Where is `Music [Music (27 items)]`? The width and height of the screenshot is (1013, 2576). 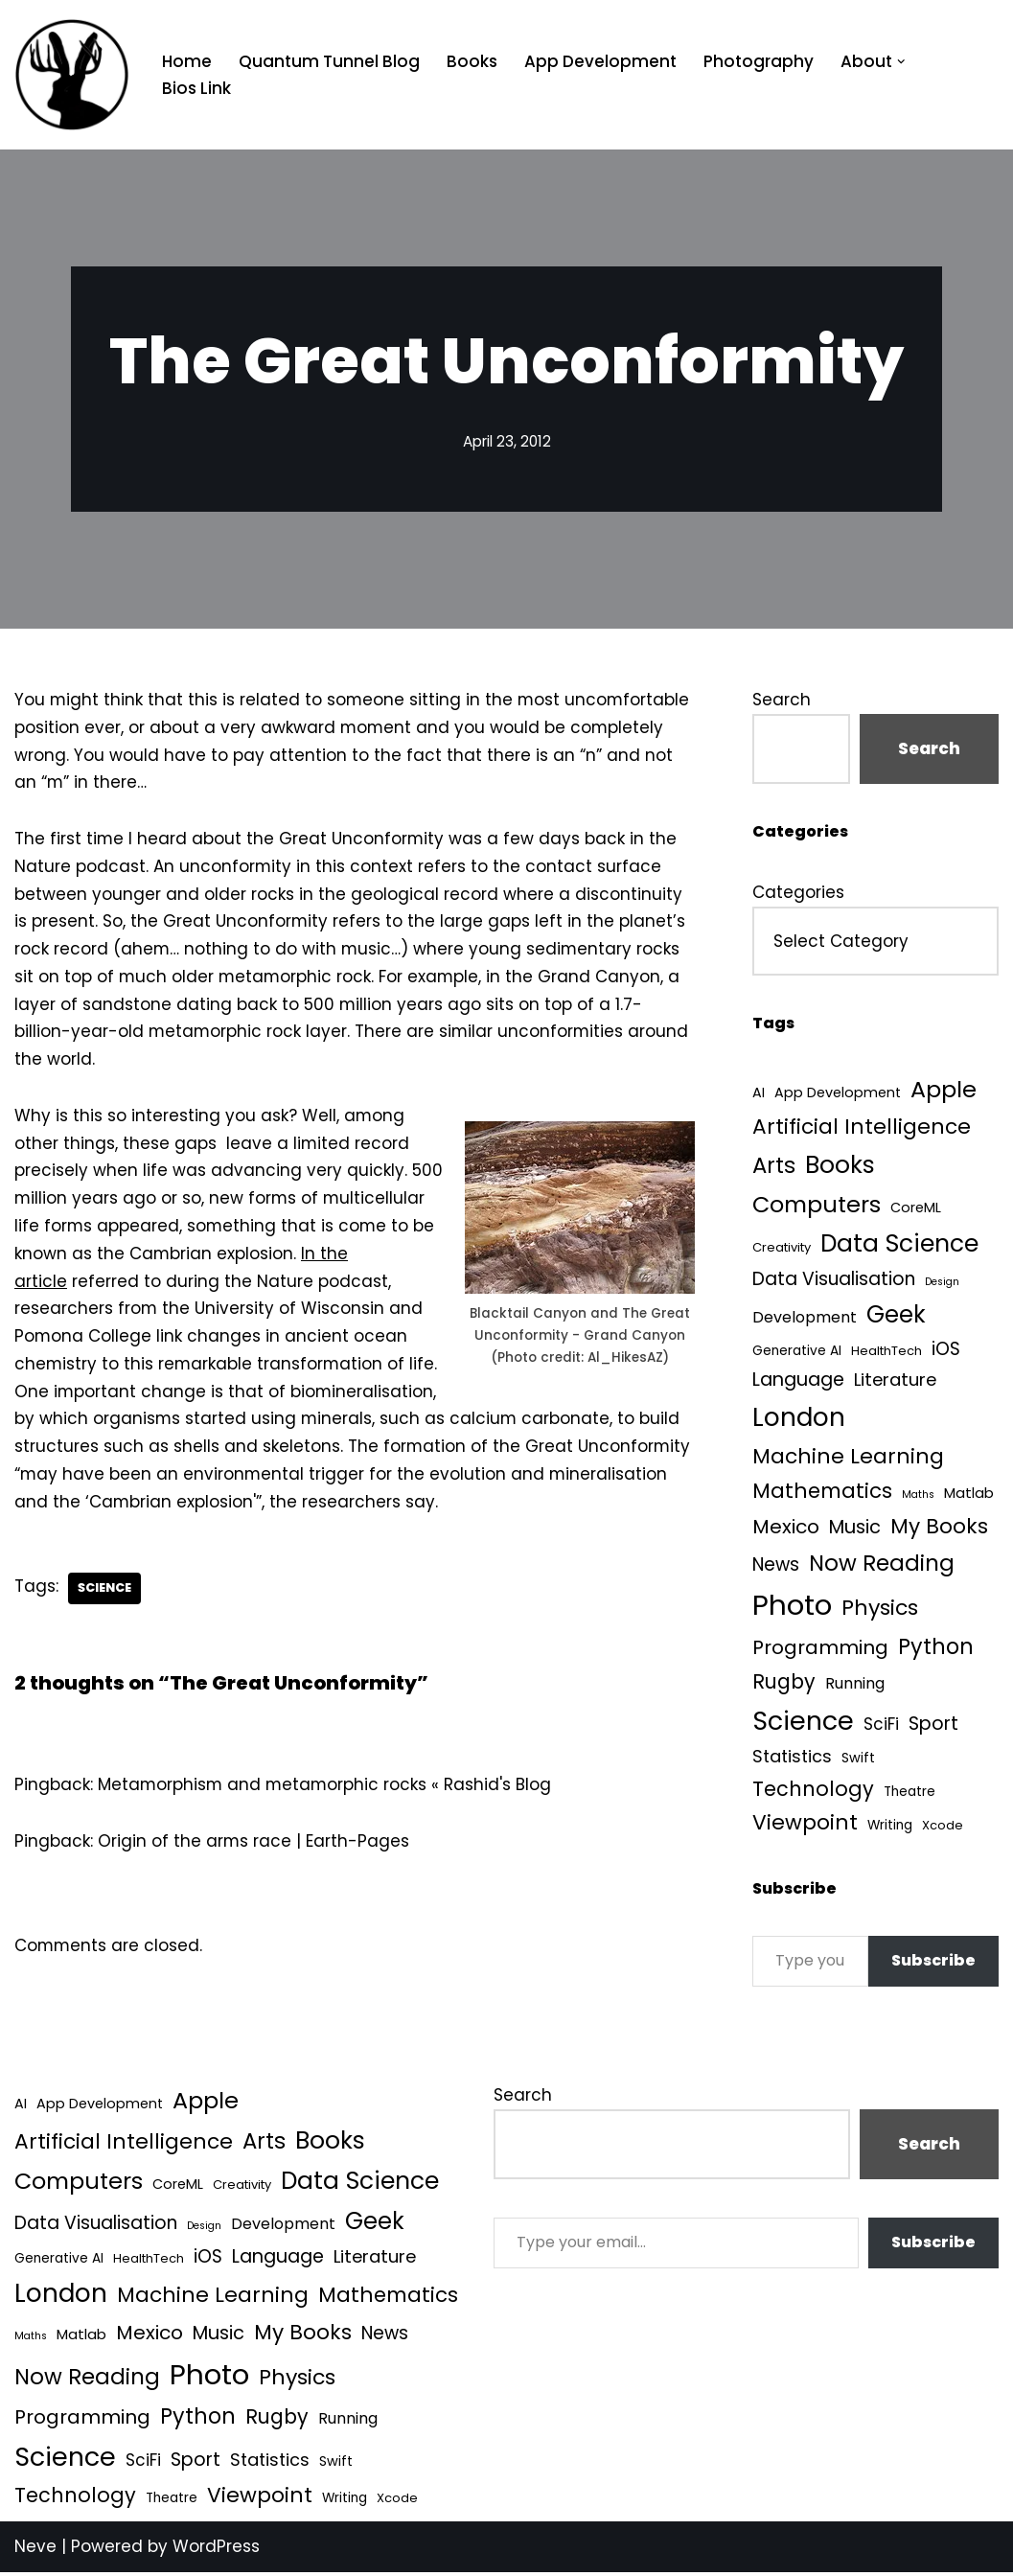 Music [Music (27 items)] is located at coordinates (855, 1528).